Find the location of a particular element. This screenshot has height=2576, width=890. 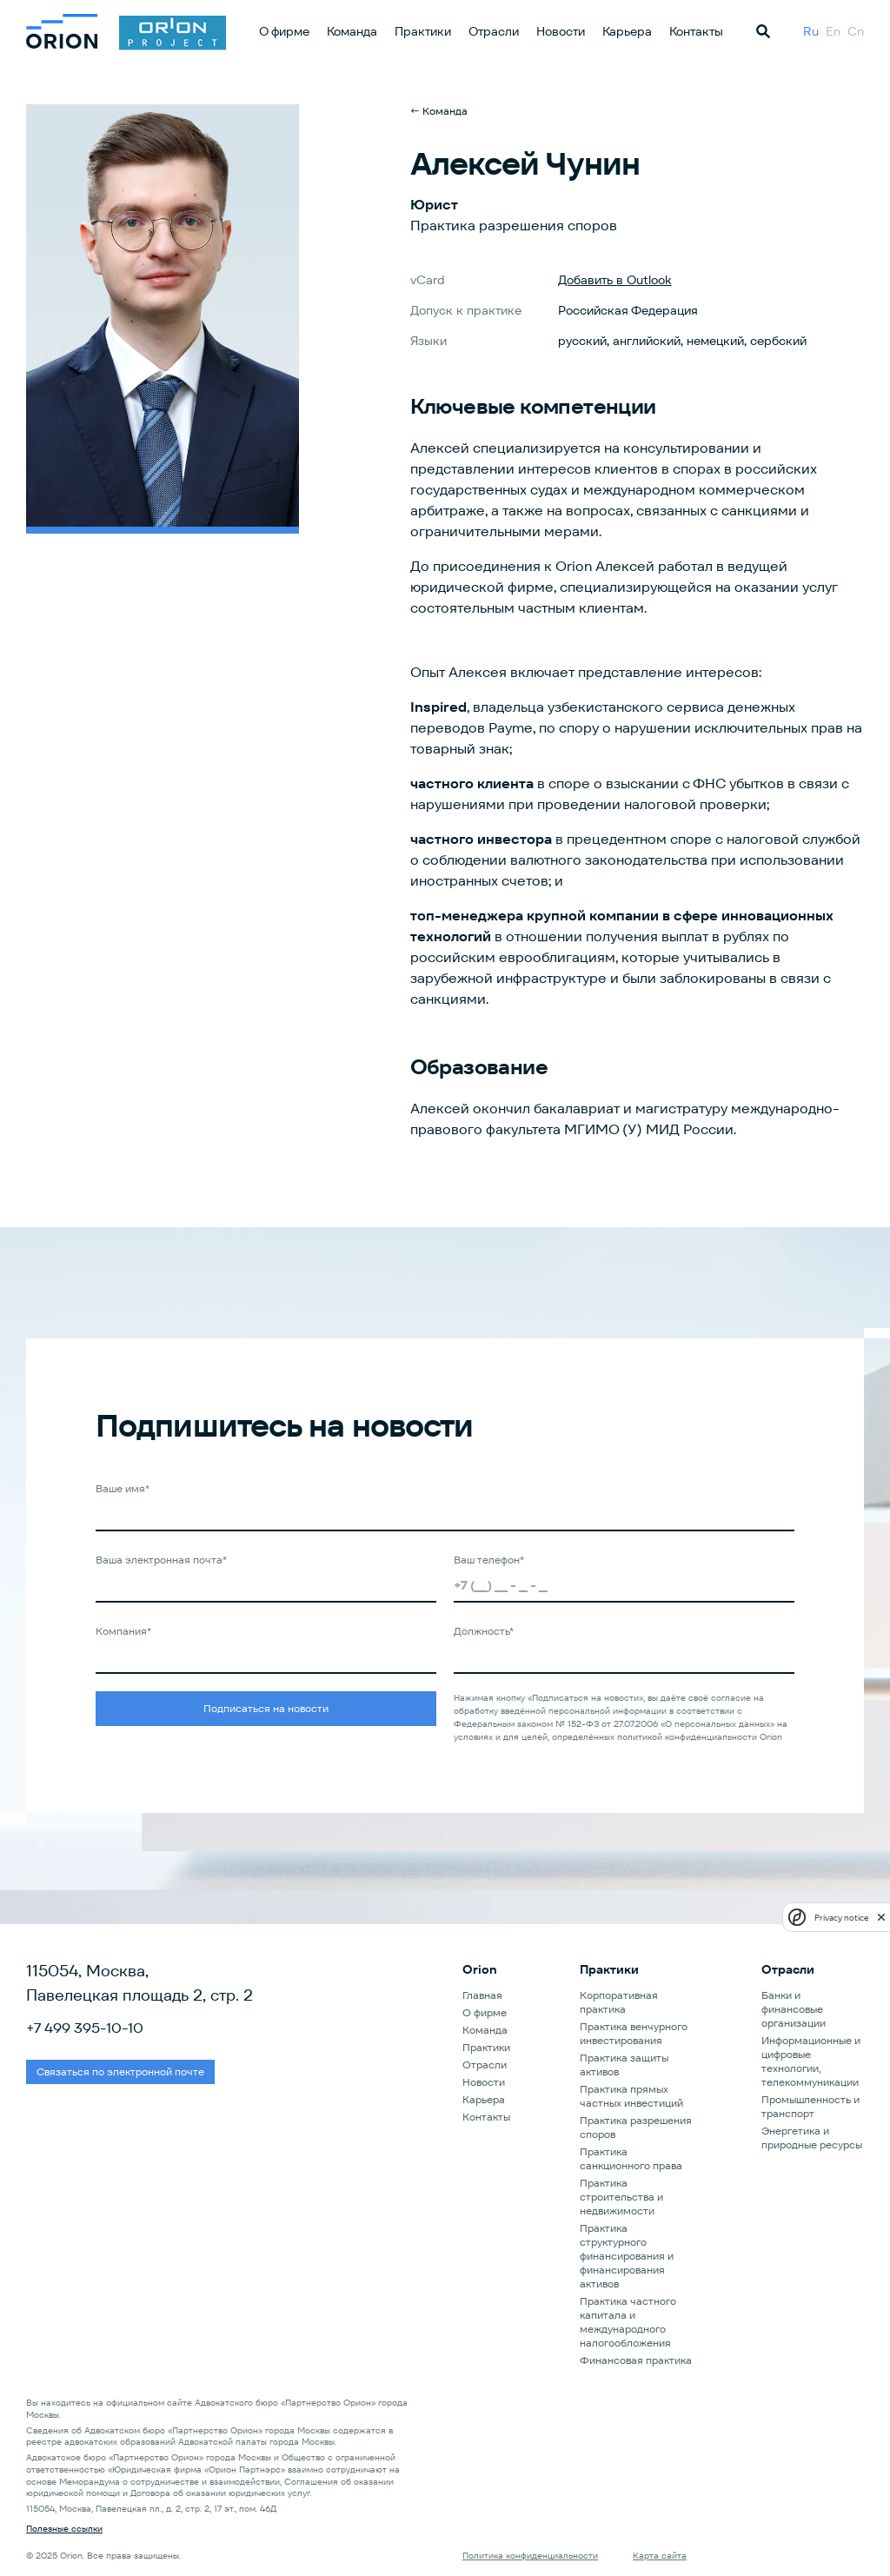

Банки и финансовые организации is located at coordinates (793, 2008).